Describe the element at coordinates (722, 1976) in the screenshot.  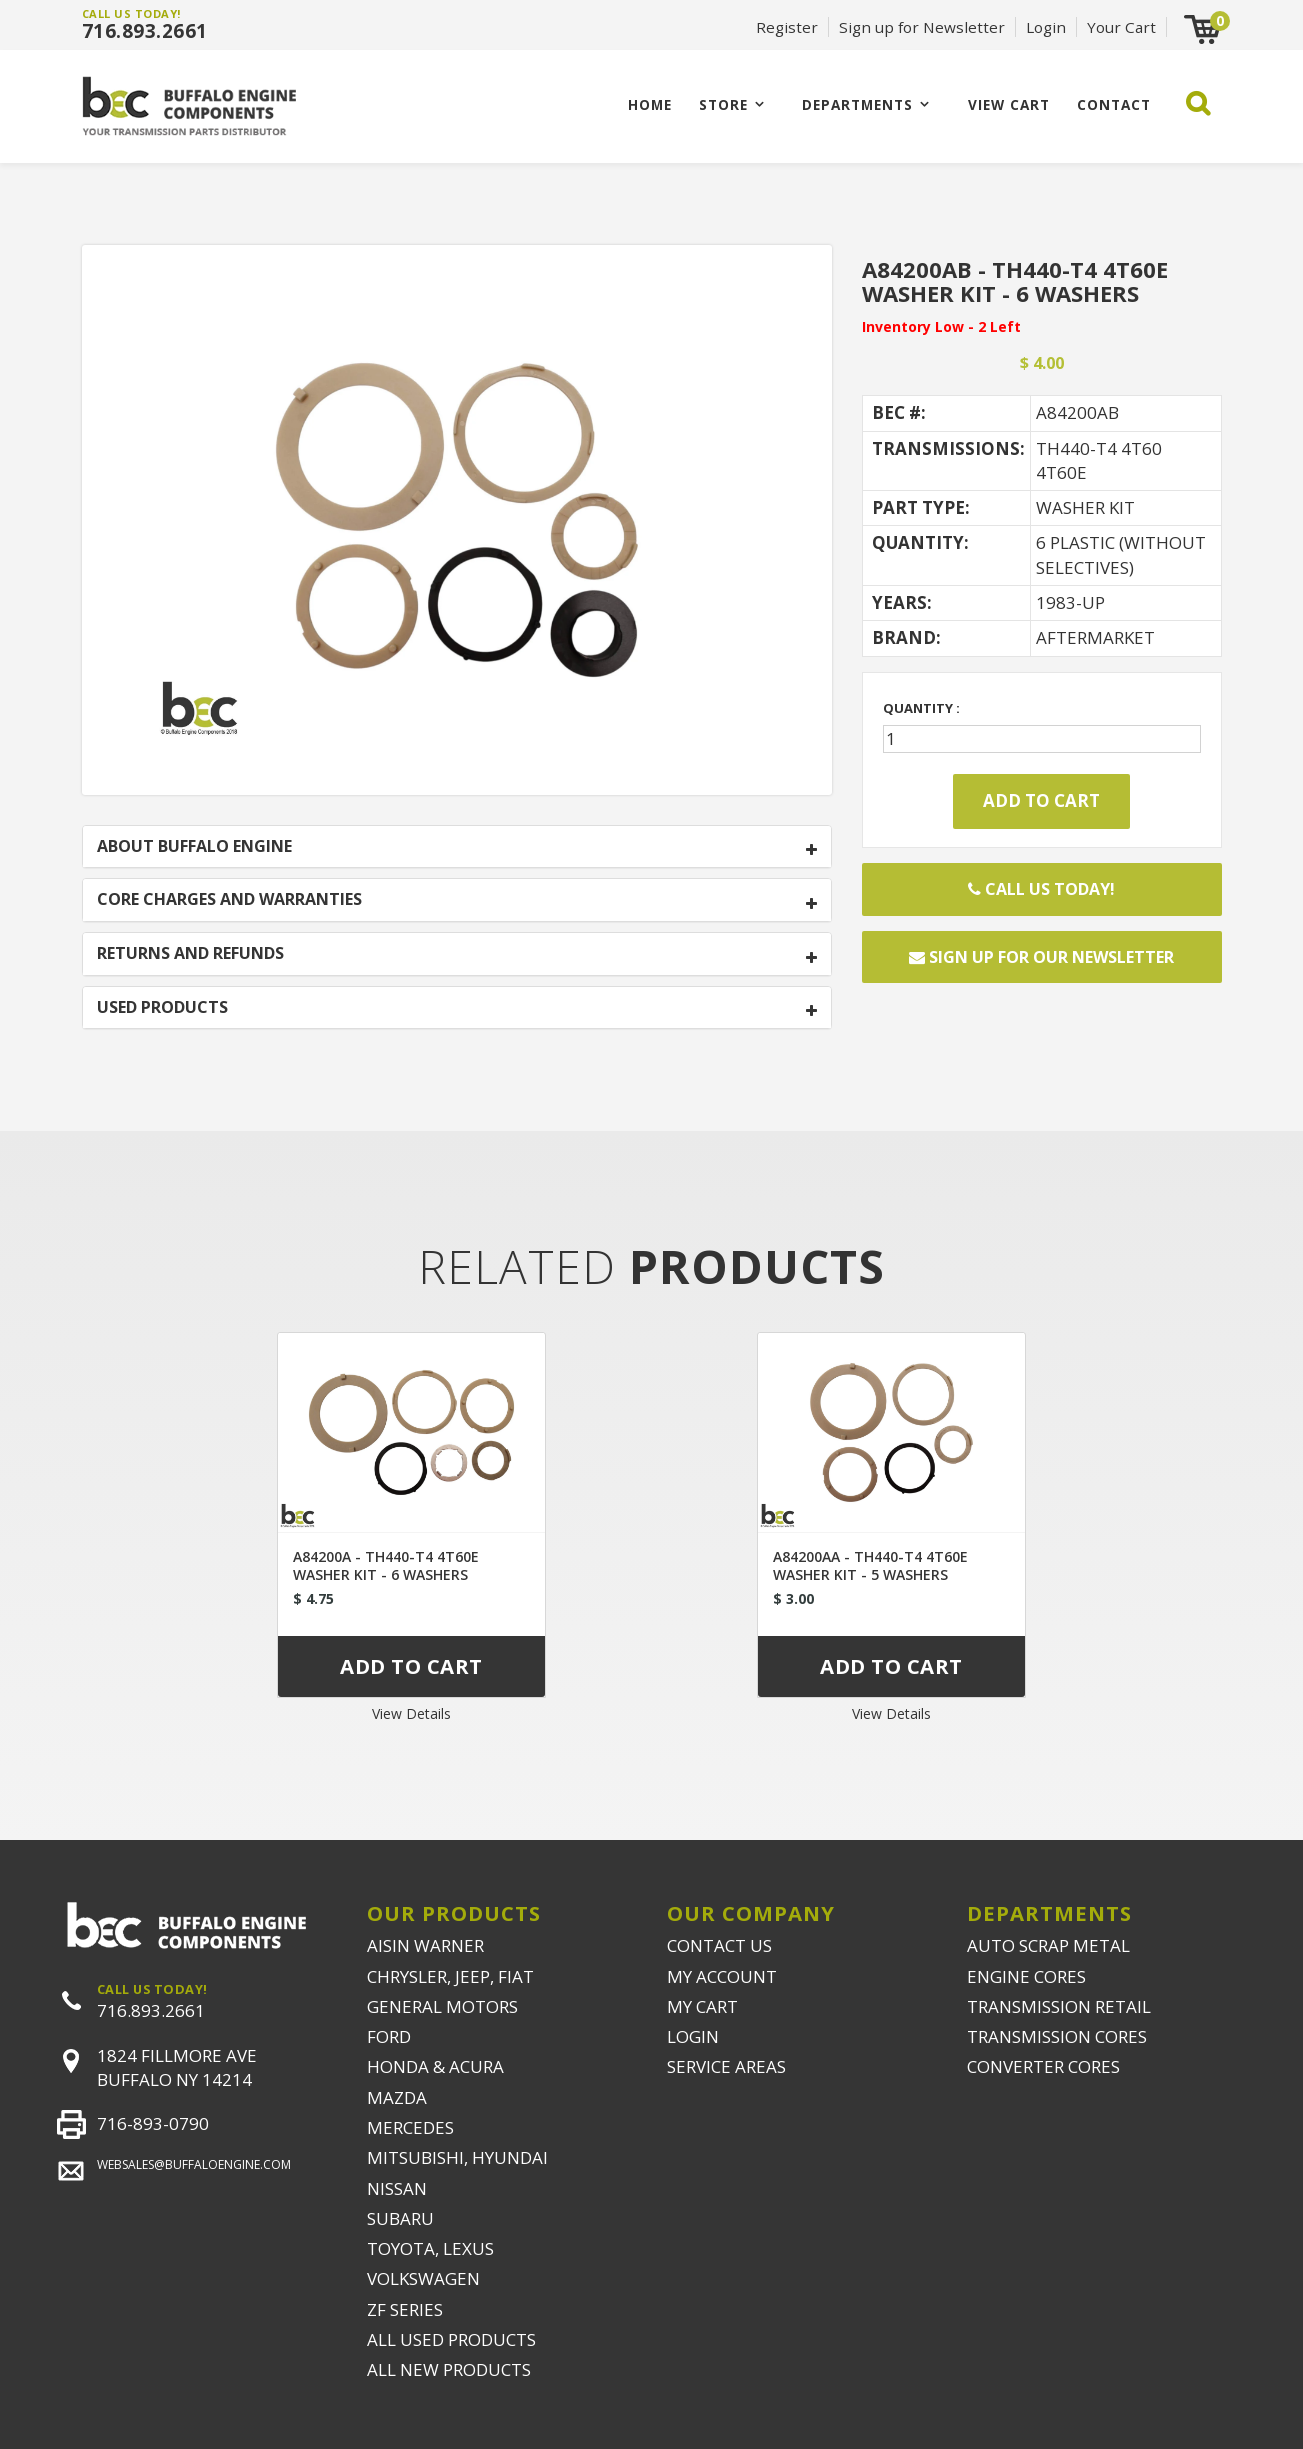
I see `MY ACCOUNT` at that location.